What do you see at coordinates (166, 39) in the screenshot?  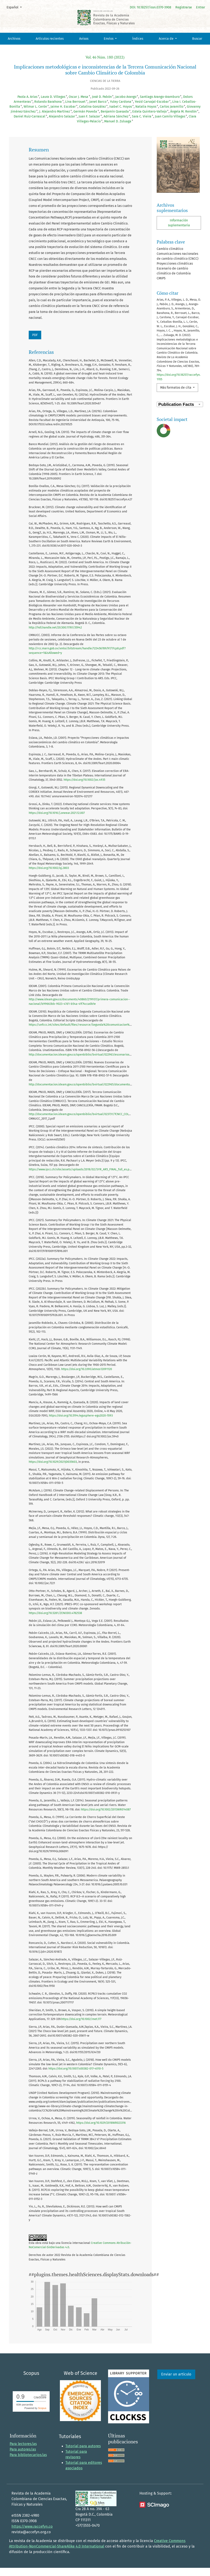 I see `Acerca de` at bounding box center [166, 39].